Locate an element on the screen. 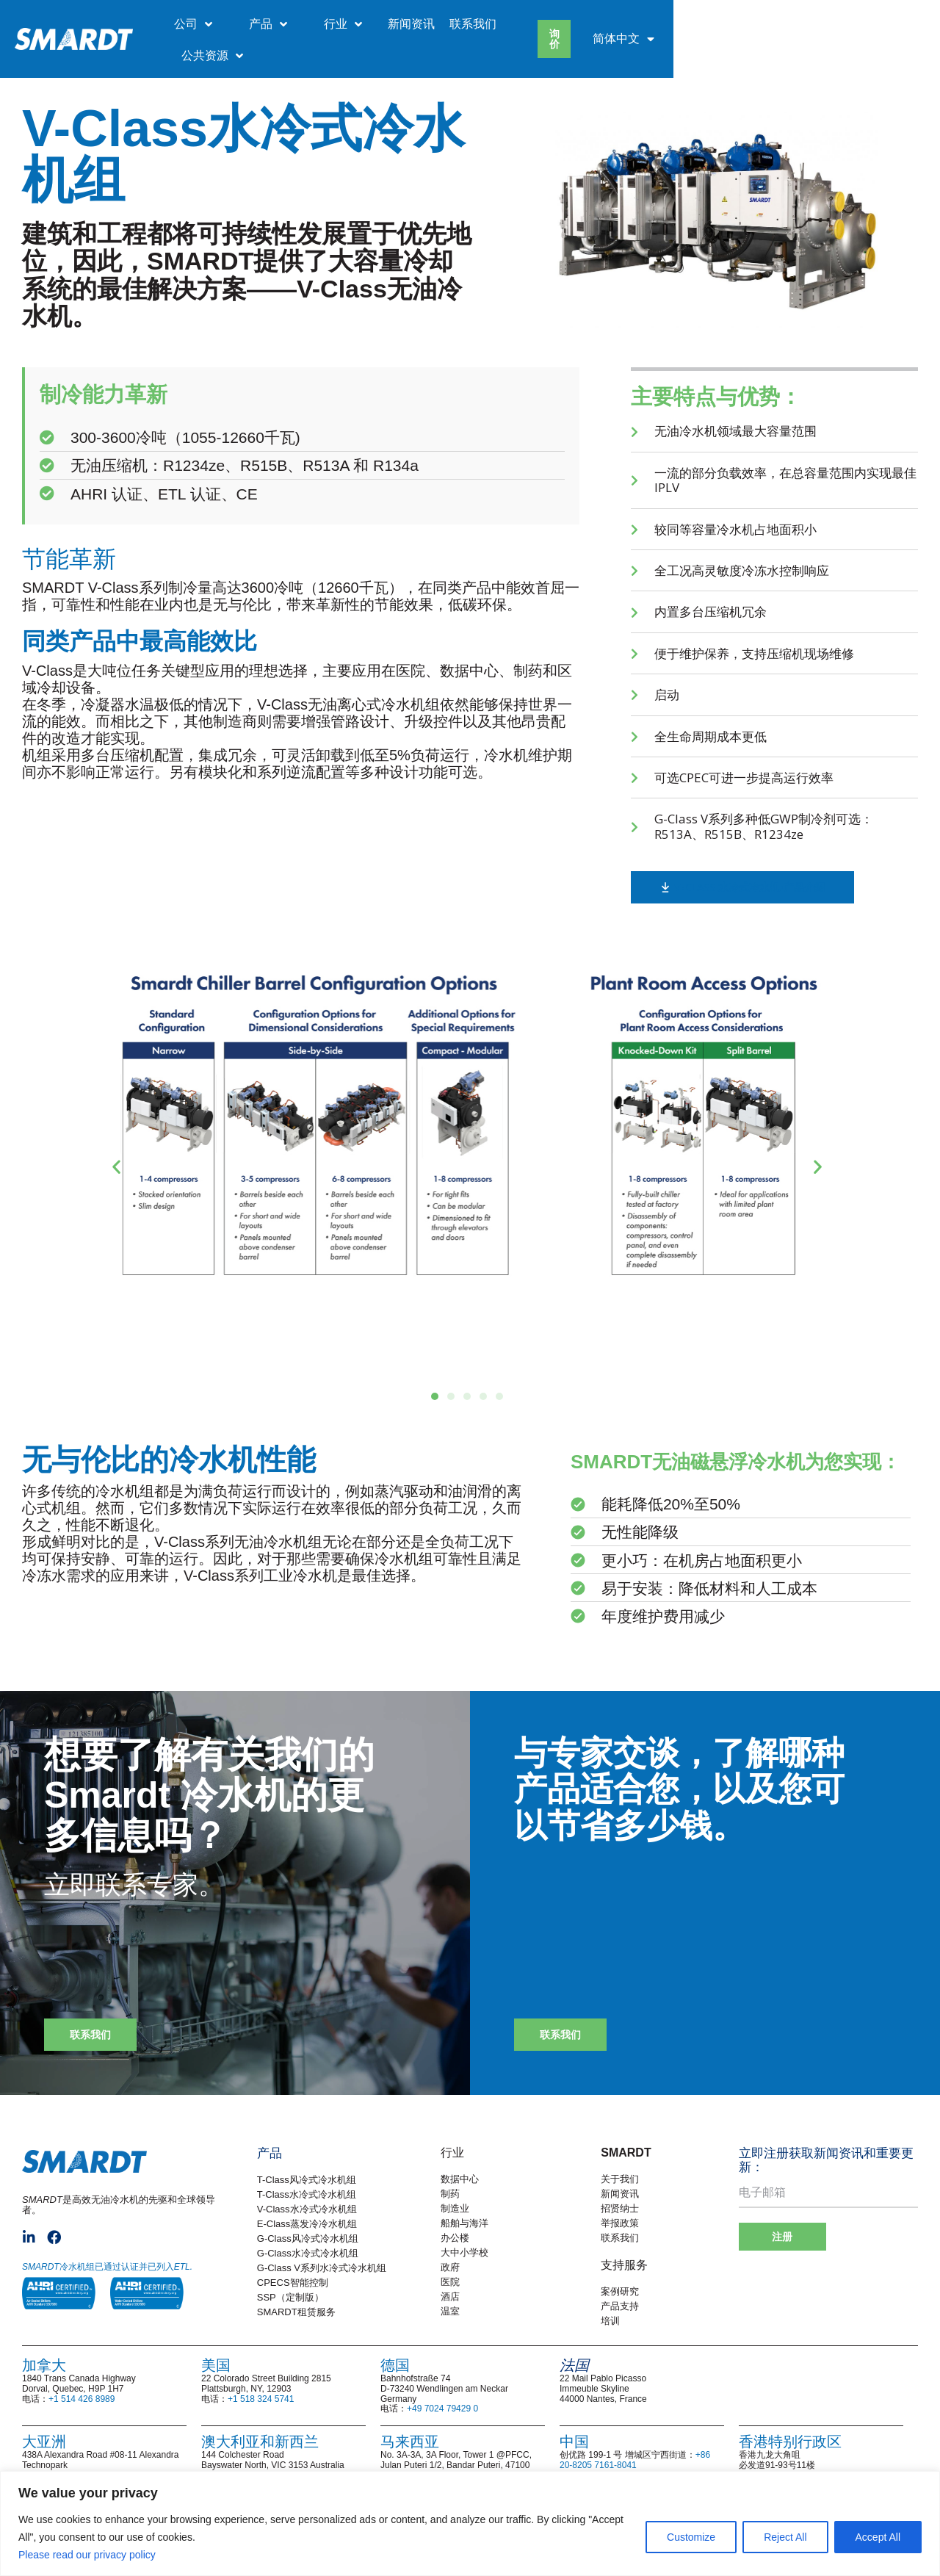  公共资源 is located at coordinates (720, 24).